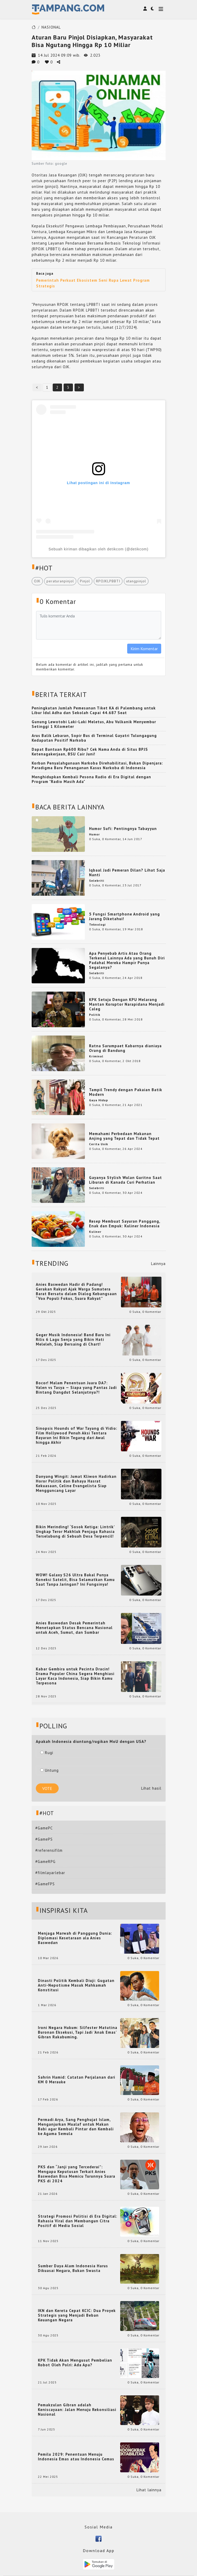 The height and width of the screenshot is (2576, 197). I want to click on Iqbaal Jadi Pemeran Dilan? Lihat Saja Nanti, so click(127, 872).